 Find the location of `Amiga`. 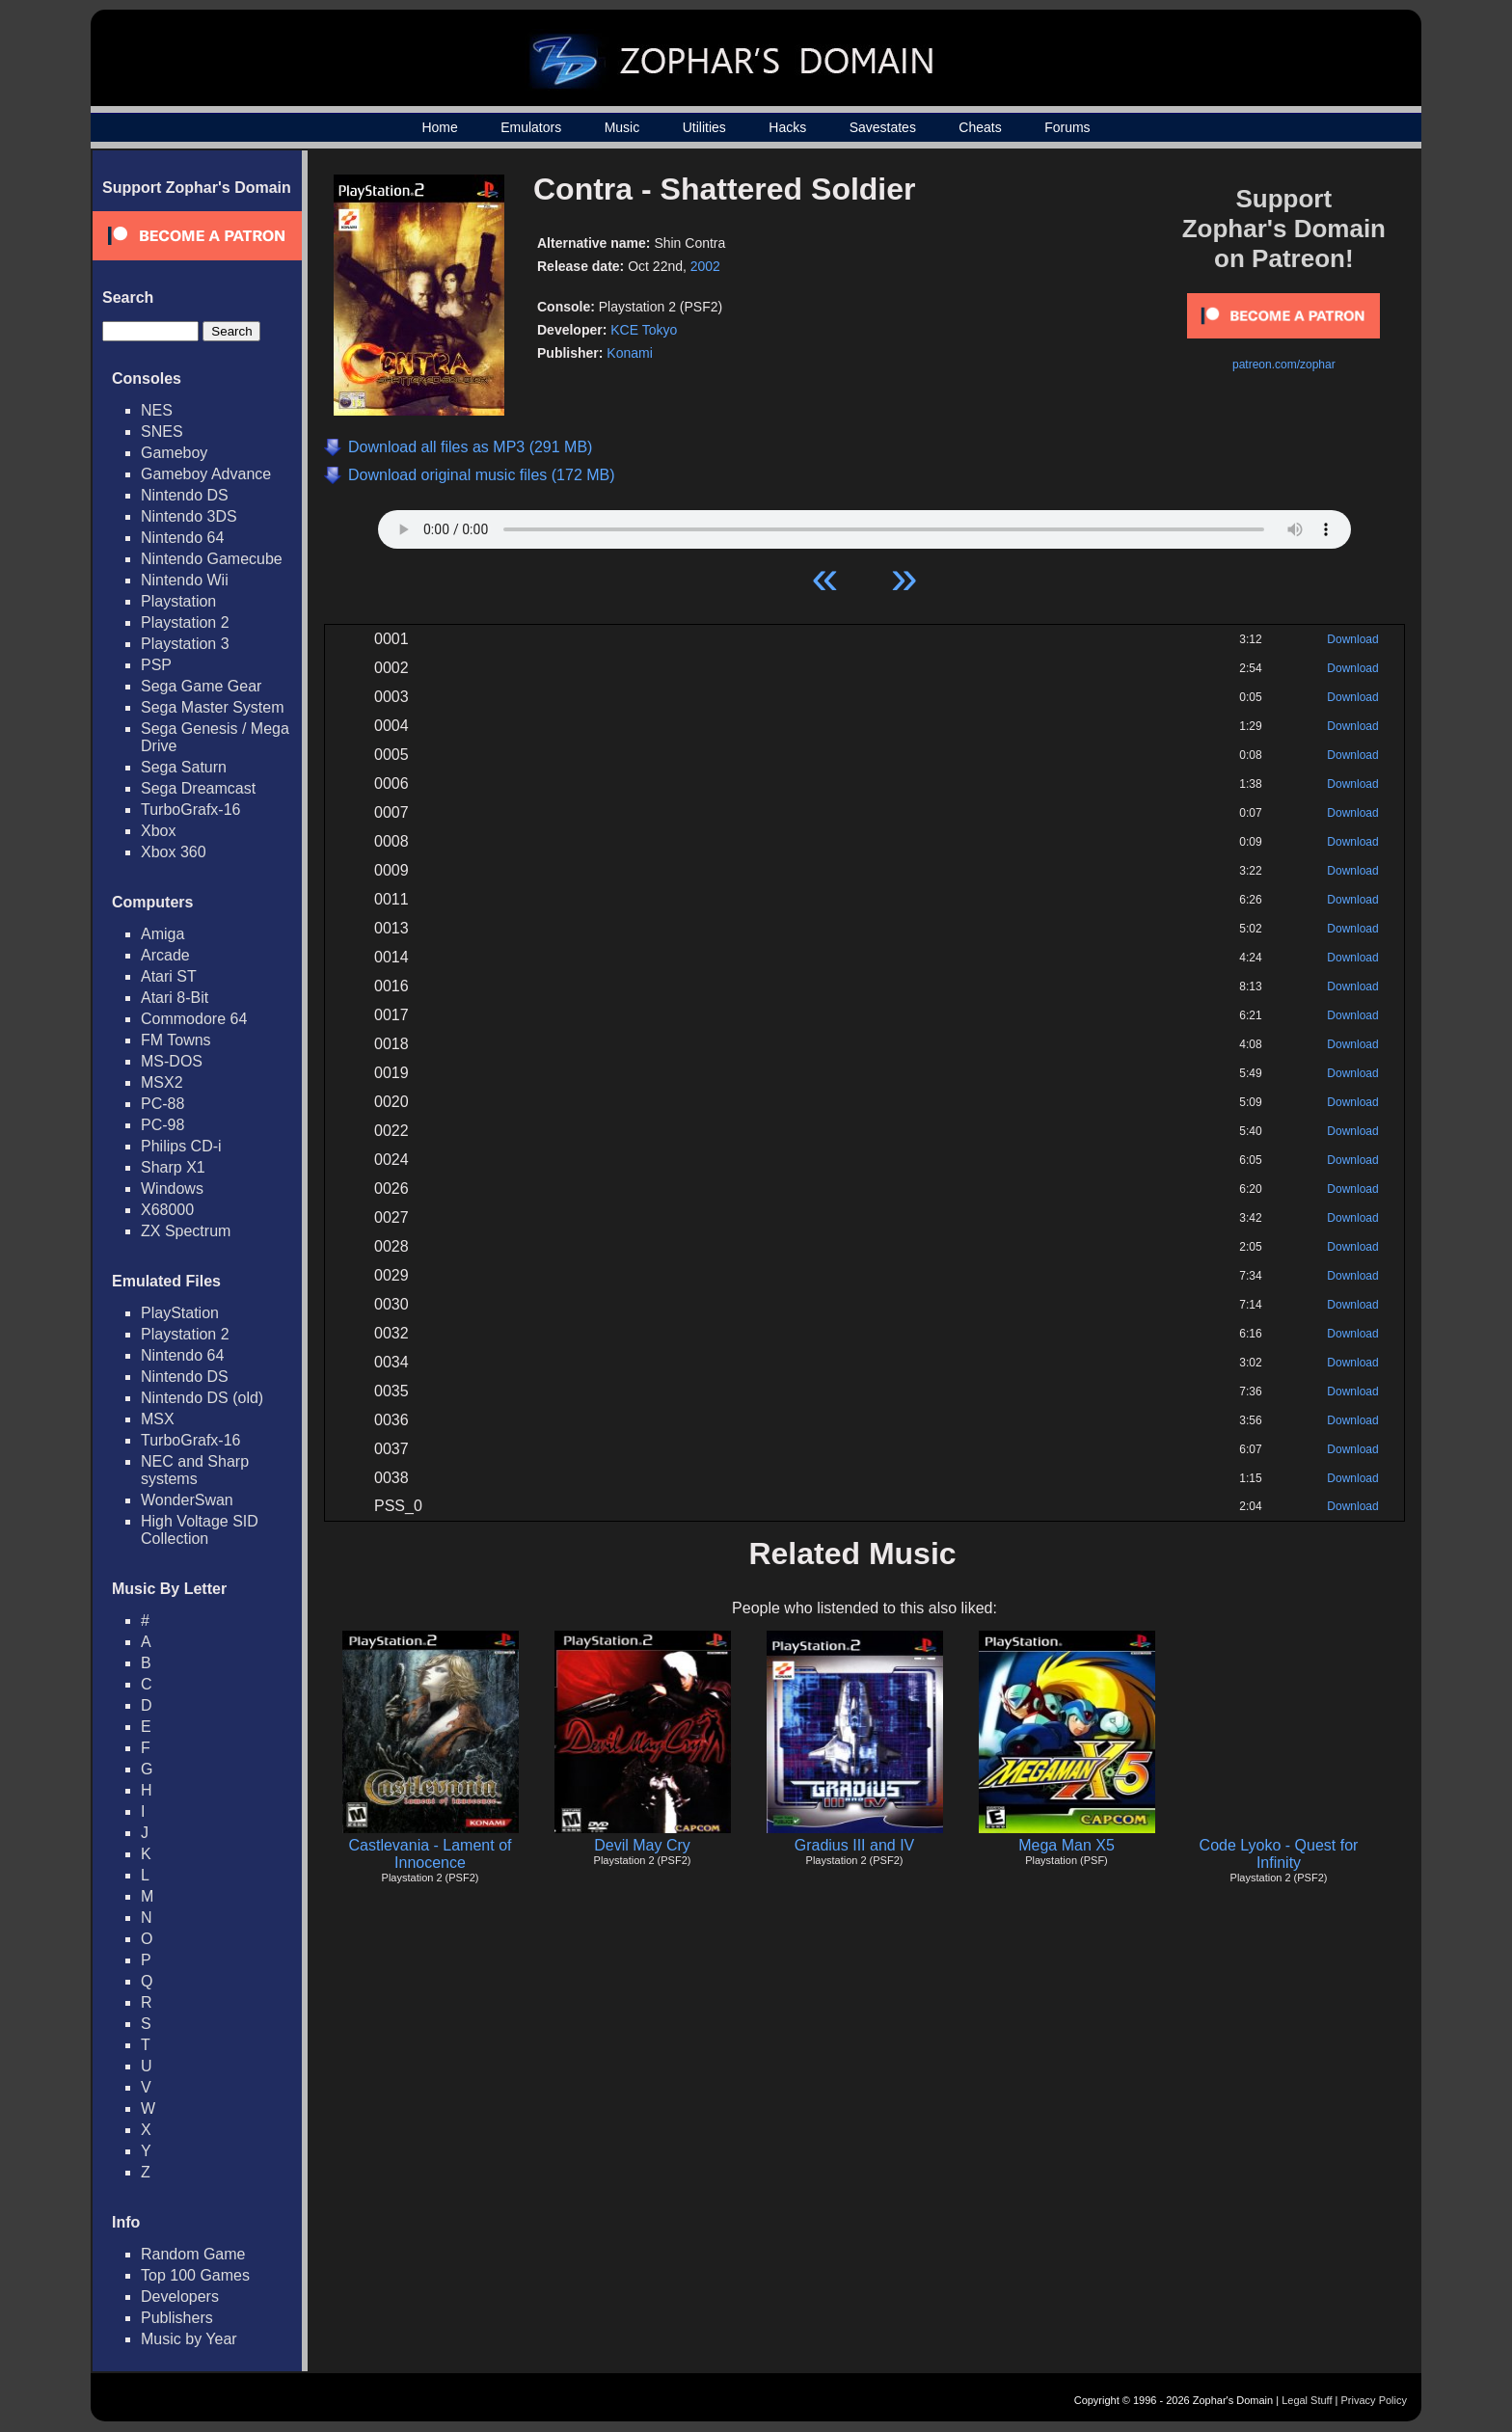

Amiga is located at coordinates (162, 934).